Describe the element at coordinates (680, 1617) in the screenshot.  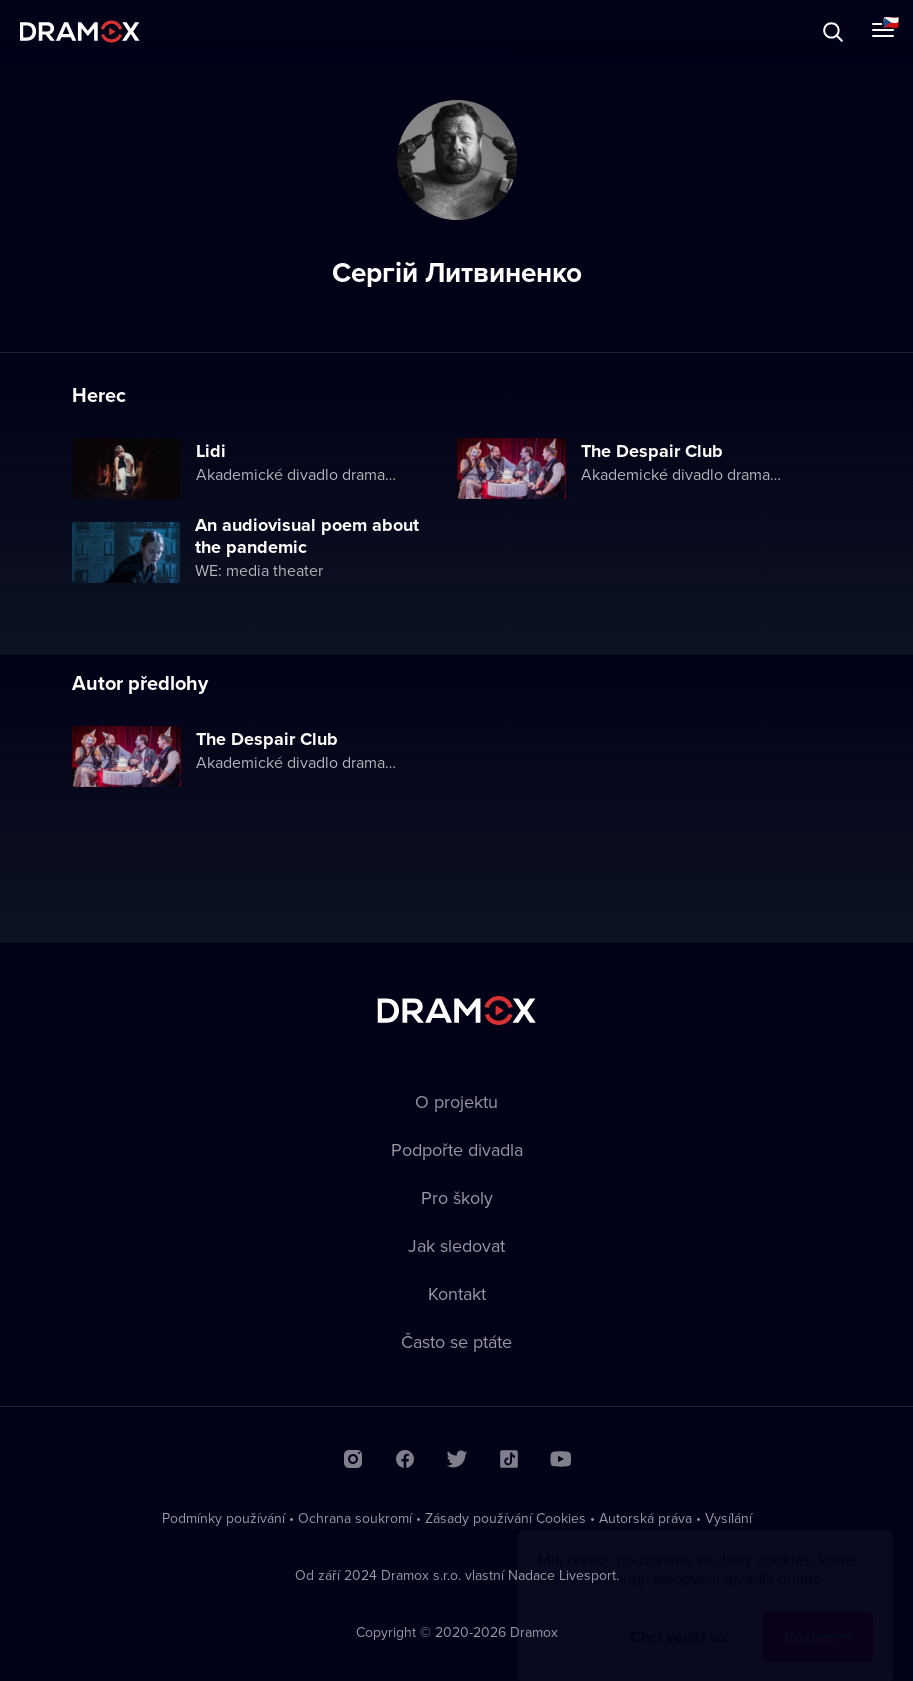
I see `Chci vědět víc` at that location.